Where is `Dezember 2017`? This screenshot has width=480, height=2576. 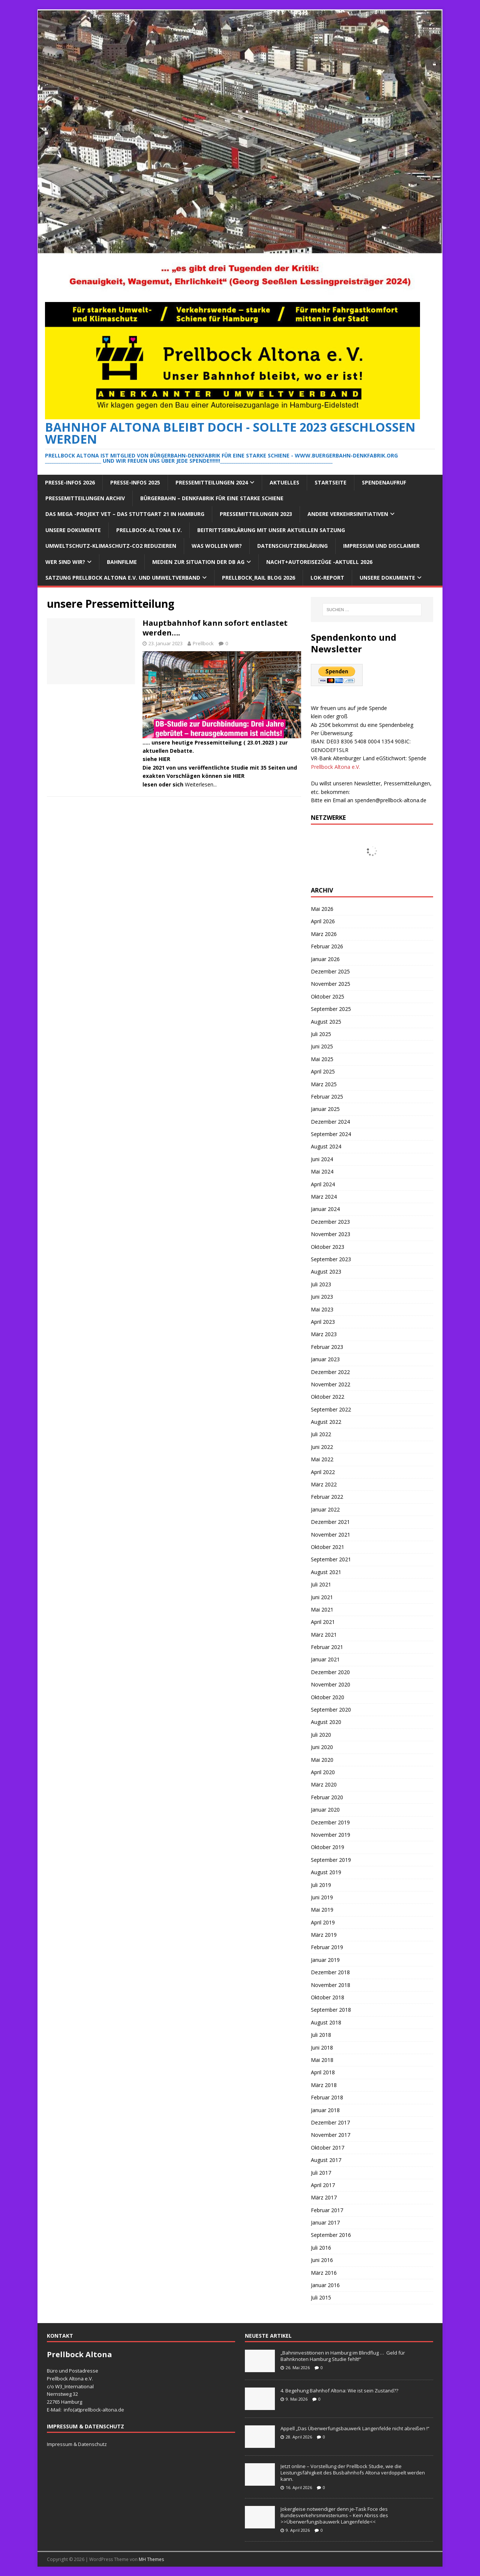 Dezember 2017 is located at coordinates (330, 2122).